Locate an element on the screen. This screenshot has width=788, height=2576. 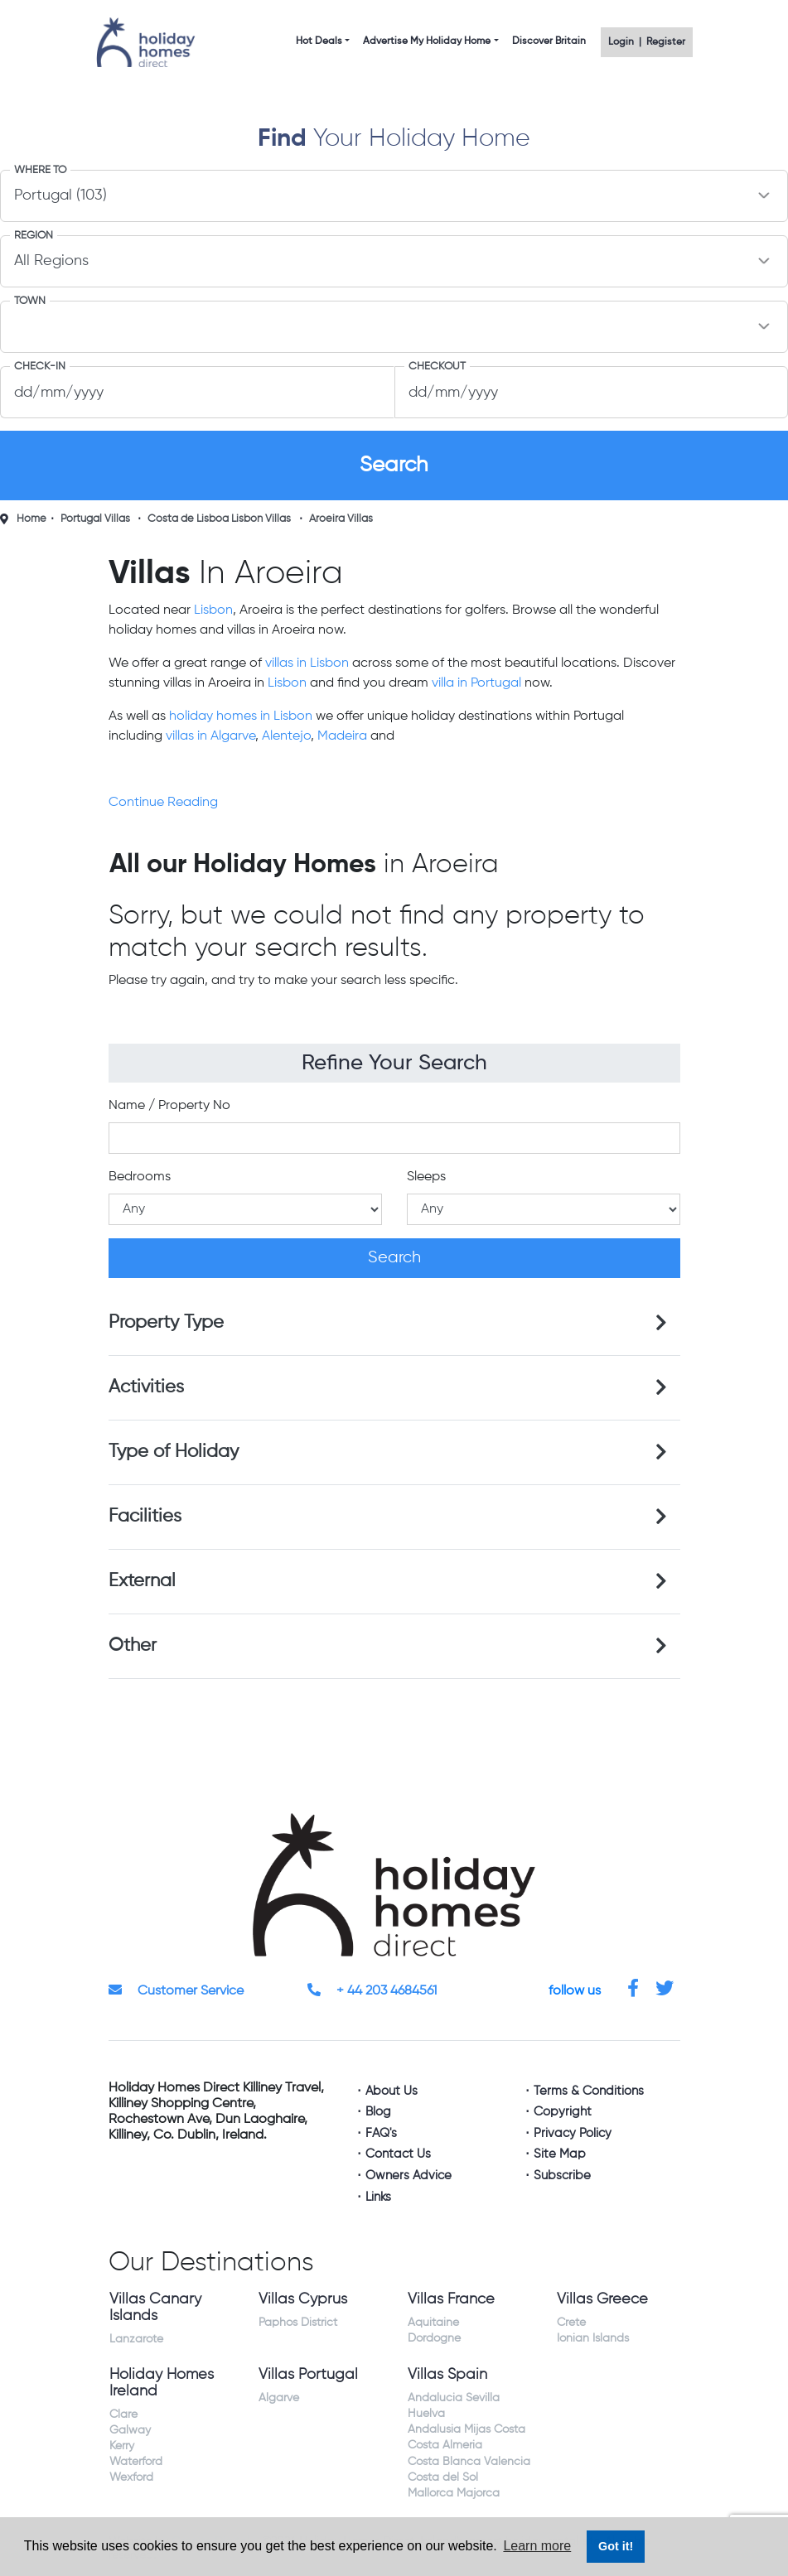
Crete is located at coordinates (571, 2322).